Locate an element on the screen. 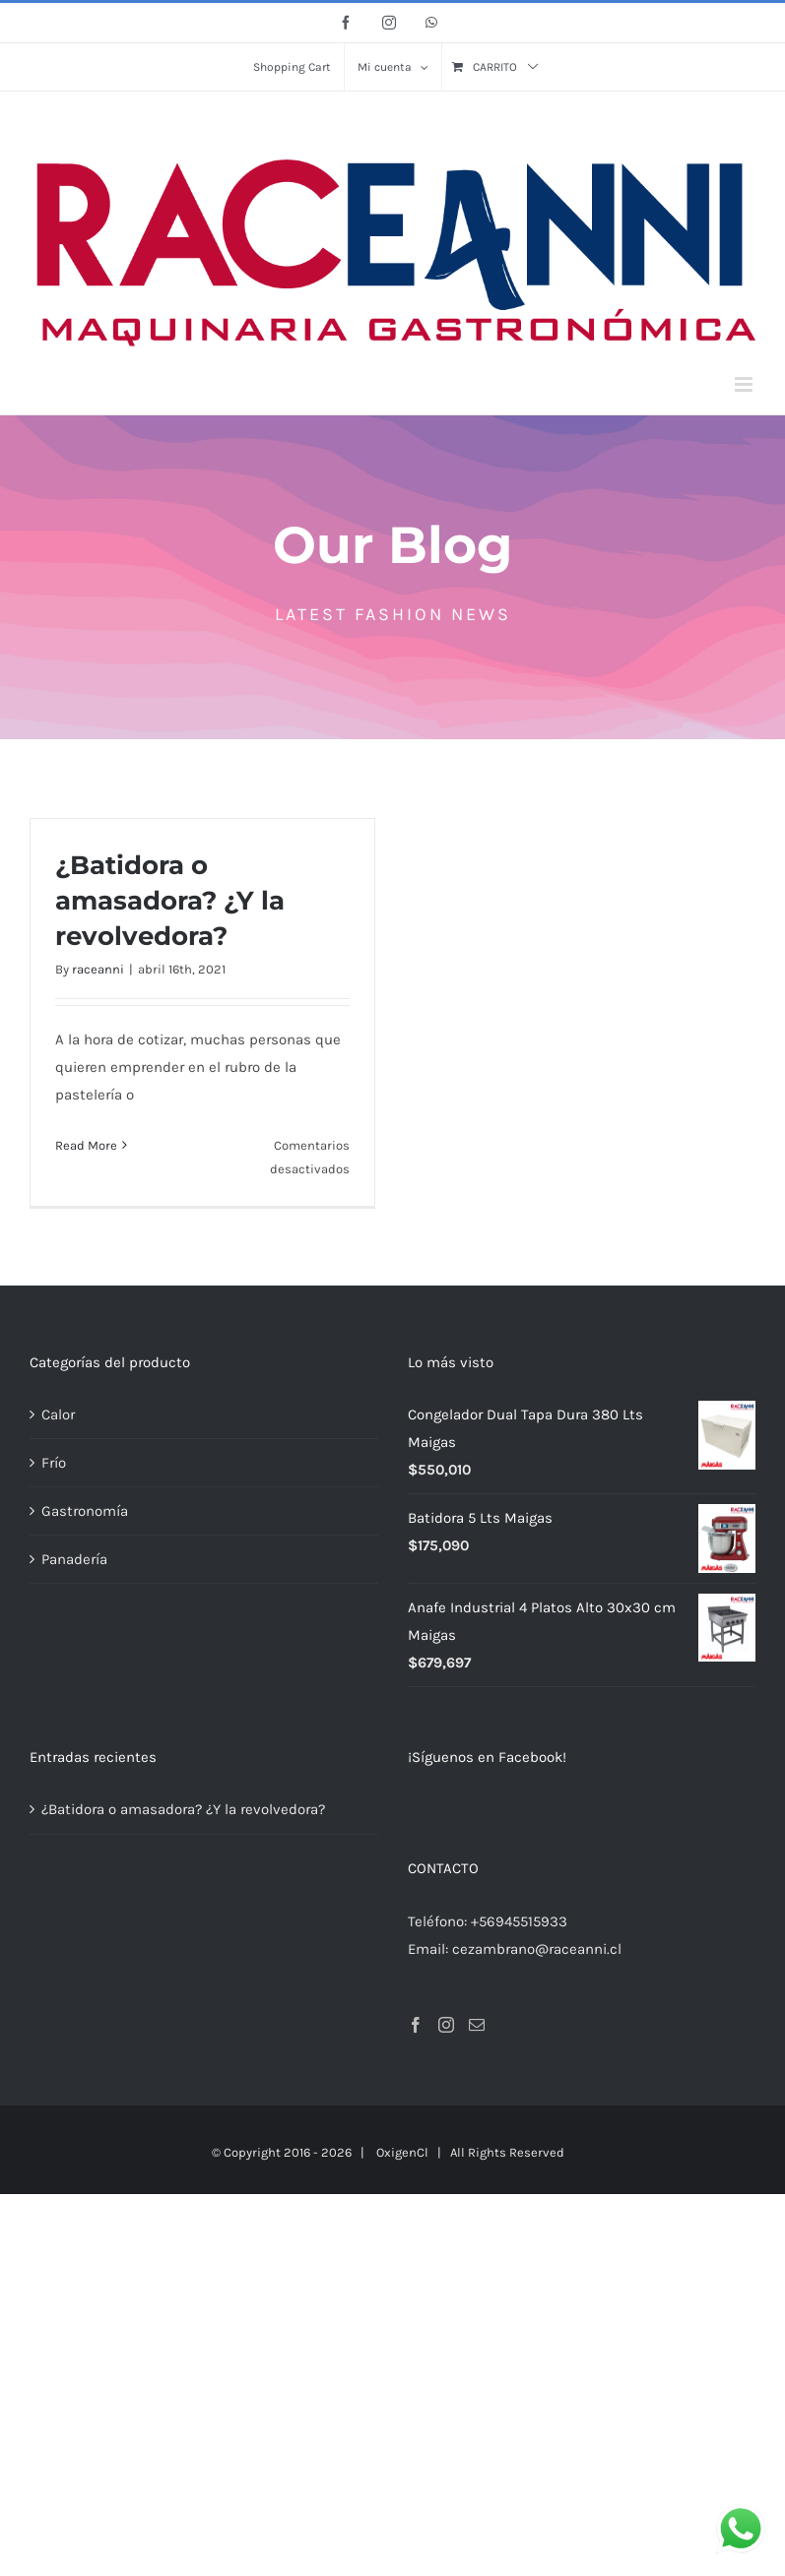  [Instagram] is located at coordinates (446, 2025).